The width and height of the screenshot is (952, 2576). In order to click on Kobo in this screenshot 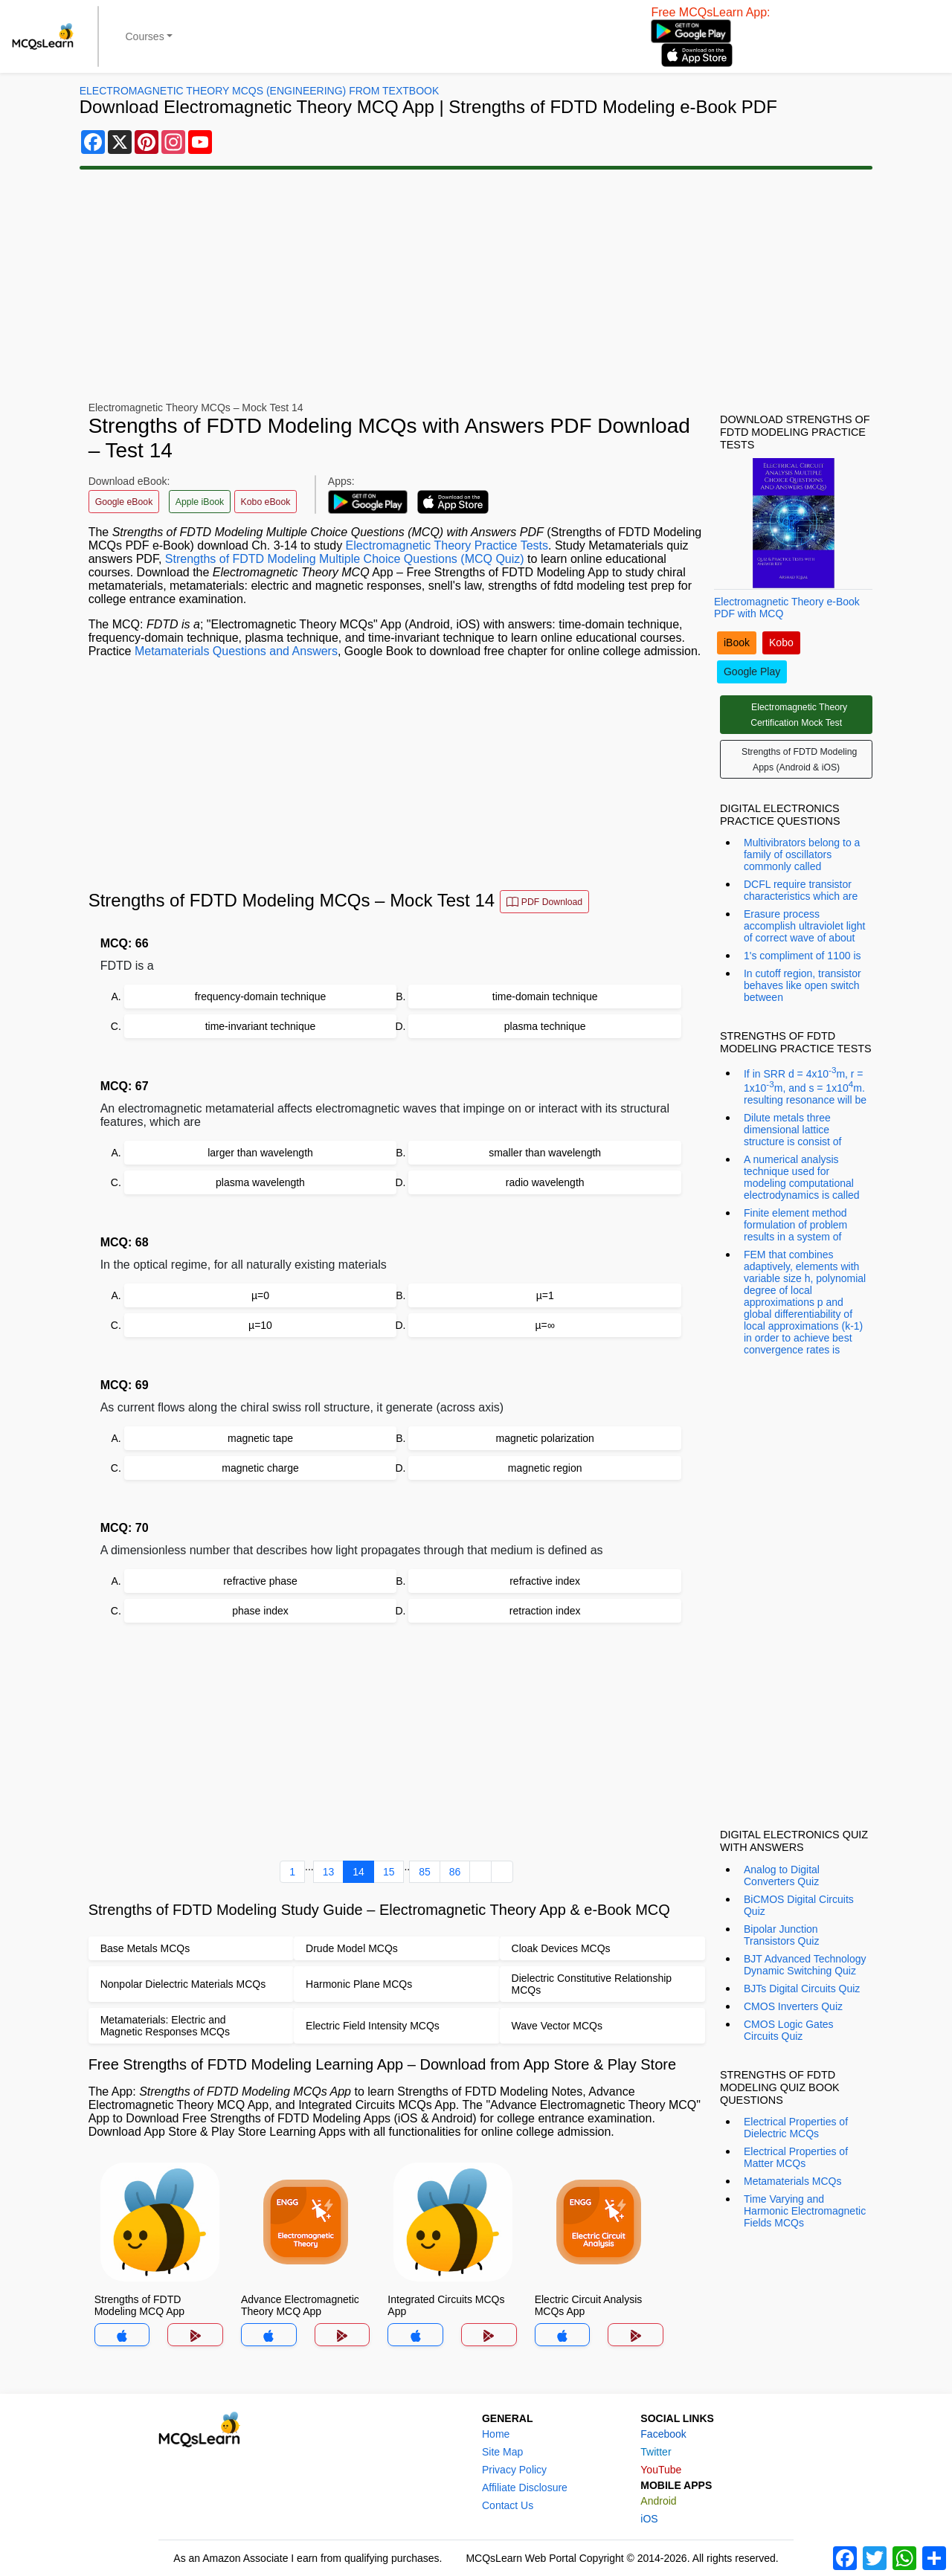, I will do `click(781, 642)`.